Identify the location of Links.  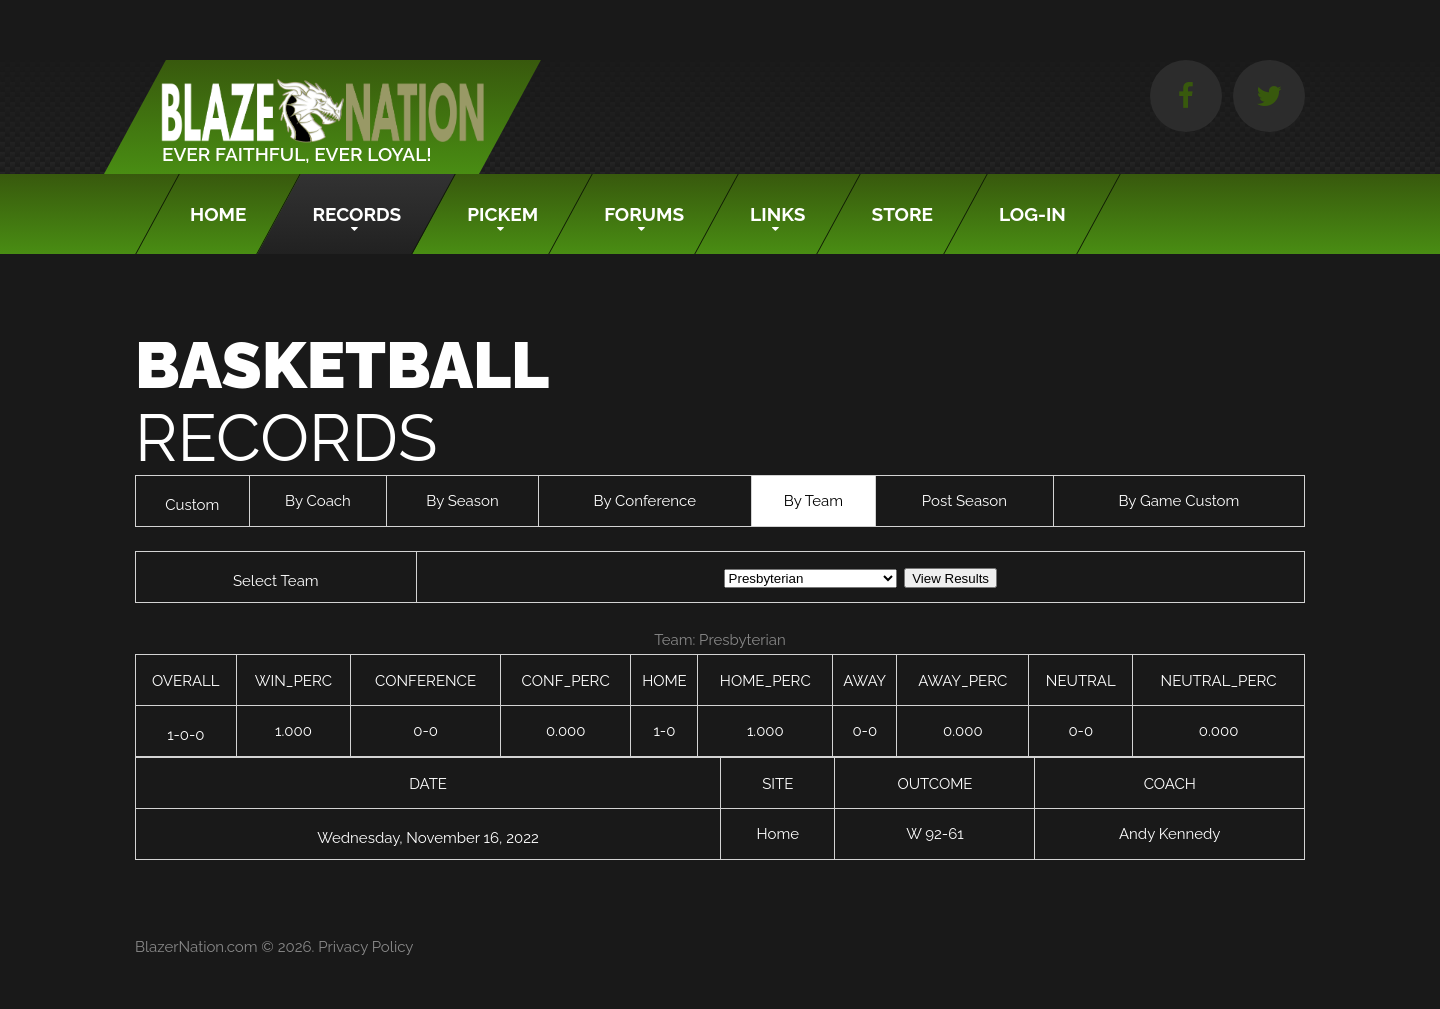
(777, 214).